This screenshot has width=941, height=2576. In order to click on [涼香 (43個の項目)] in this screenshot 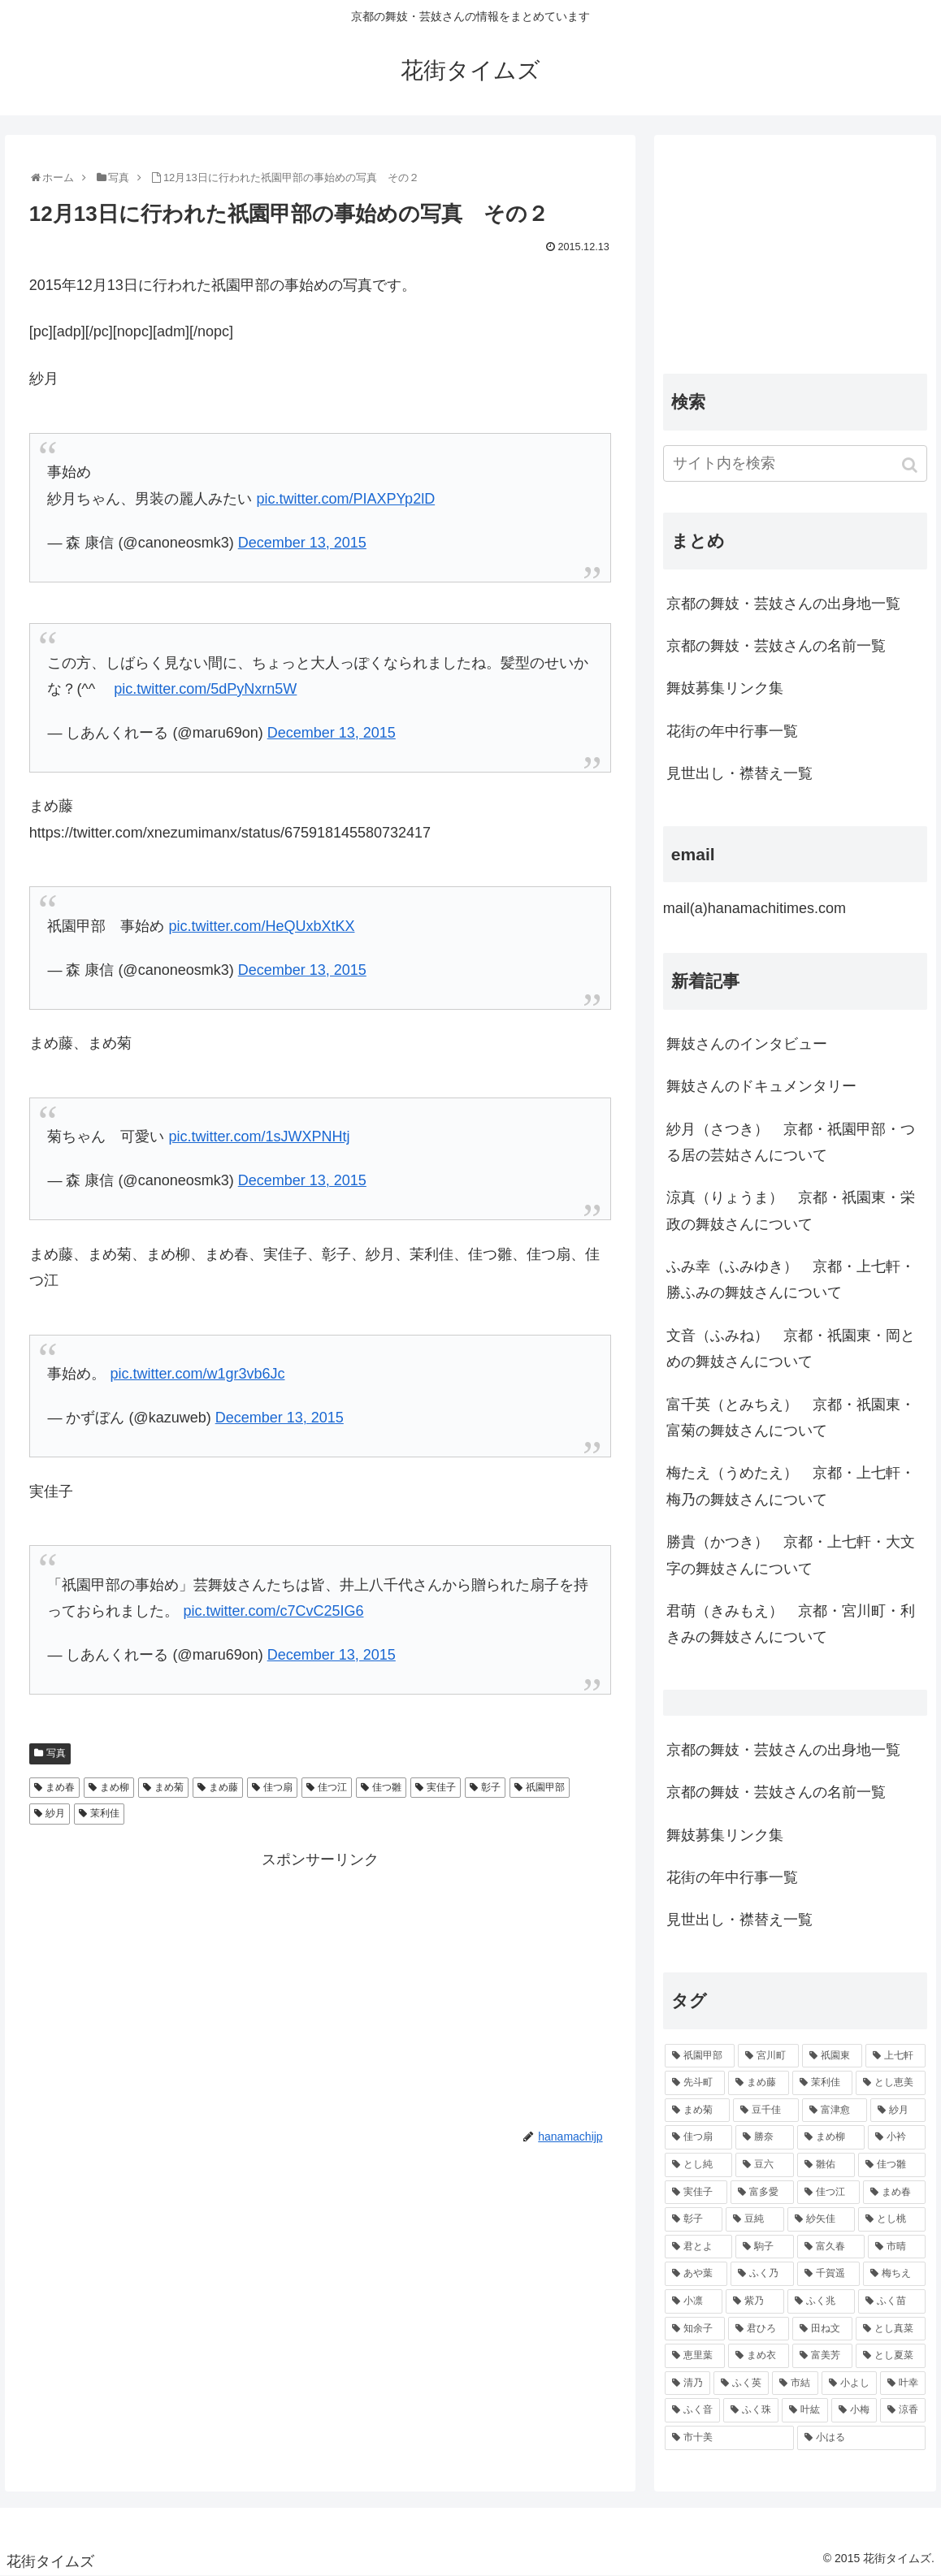, I will do `click(903, 2410)`.